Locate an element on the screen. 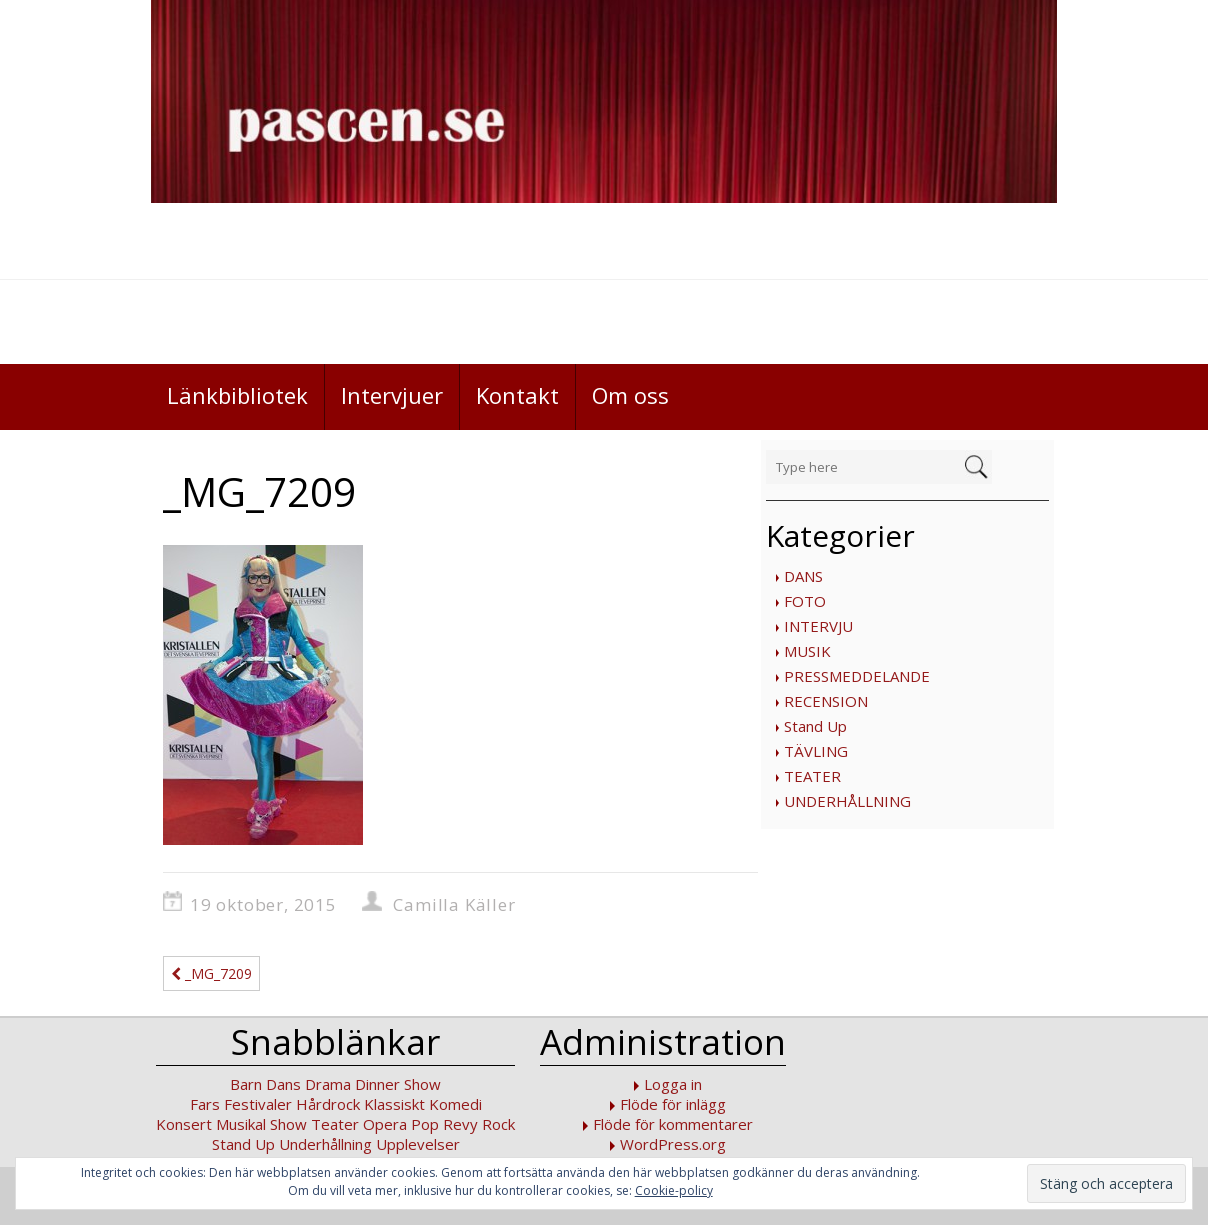 Image resolution: width=1208 pixels, height=1225 pixels. TEATER is located at coordinates (812, 776).